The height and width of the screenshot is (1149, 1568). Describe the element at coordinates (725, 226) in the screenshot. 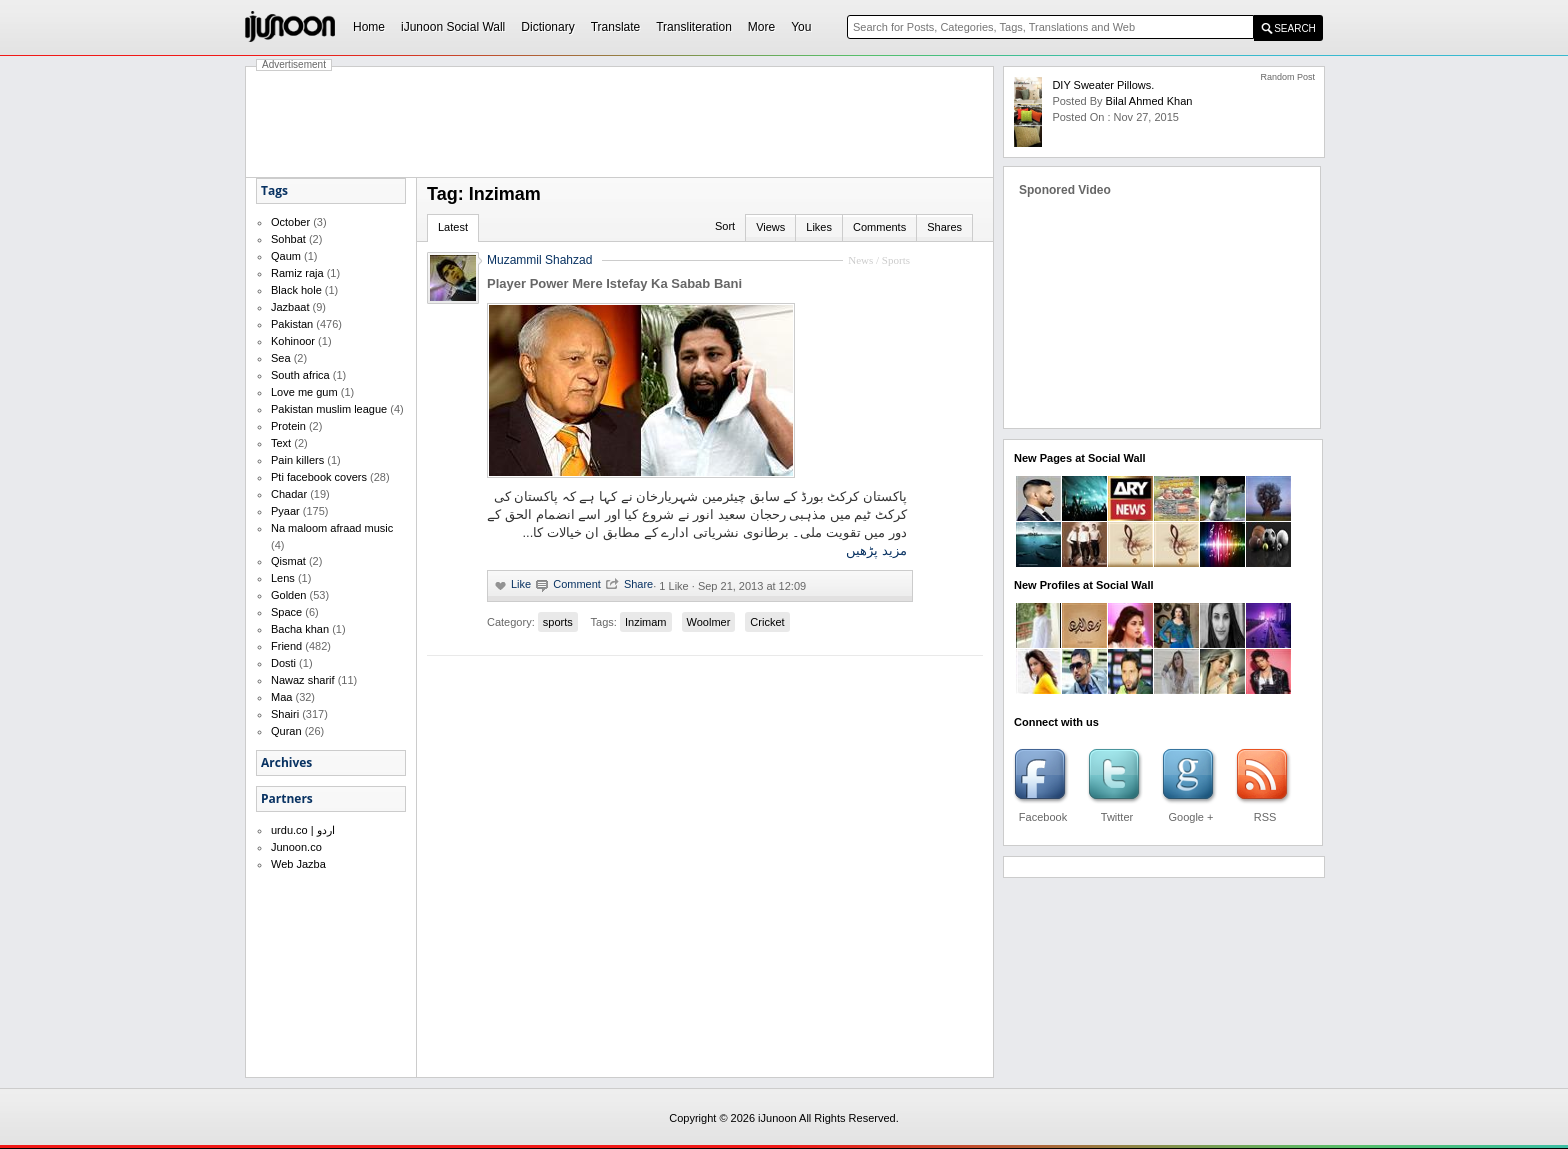

I see `Sort` at that location.